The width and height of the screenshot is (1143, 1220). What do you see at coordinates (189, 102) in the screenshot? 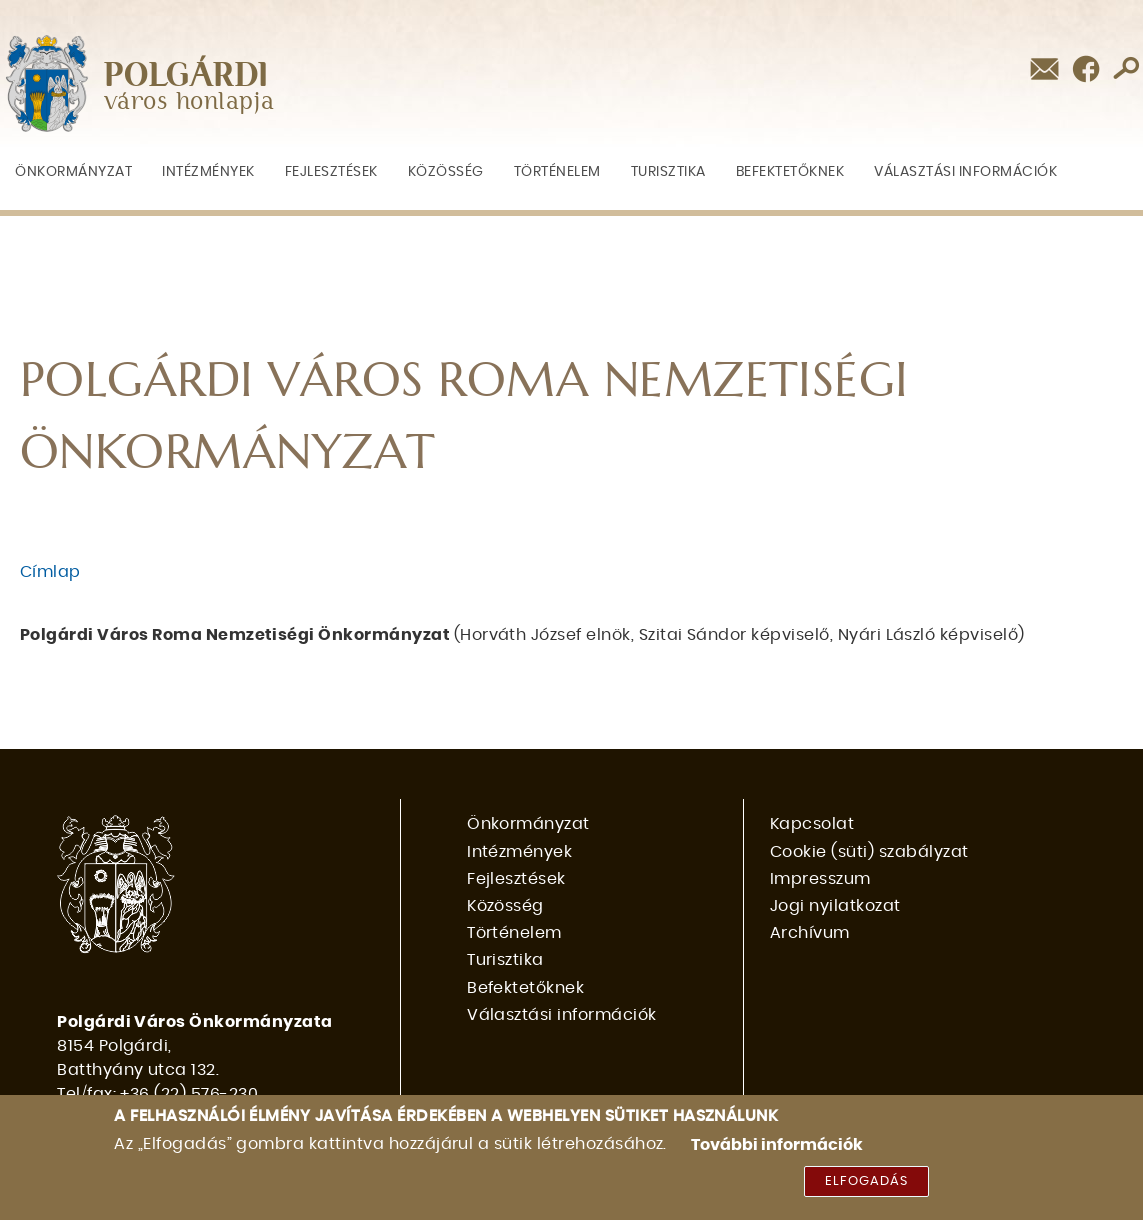
I see `város honlapja` at bounding box center [189, 102].